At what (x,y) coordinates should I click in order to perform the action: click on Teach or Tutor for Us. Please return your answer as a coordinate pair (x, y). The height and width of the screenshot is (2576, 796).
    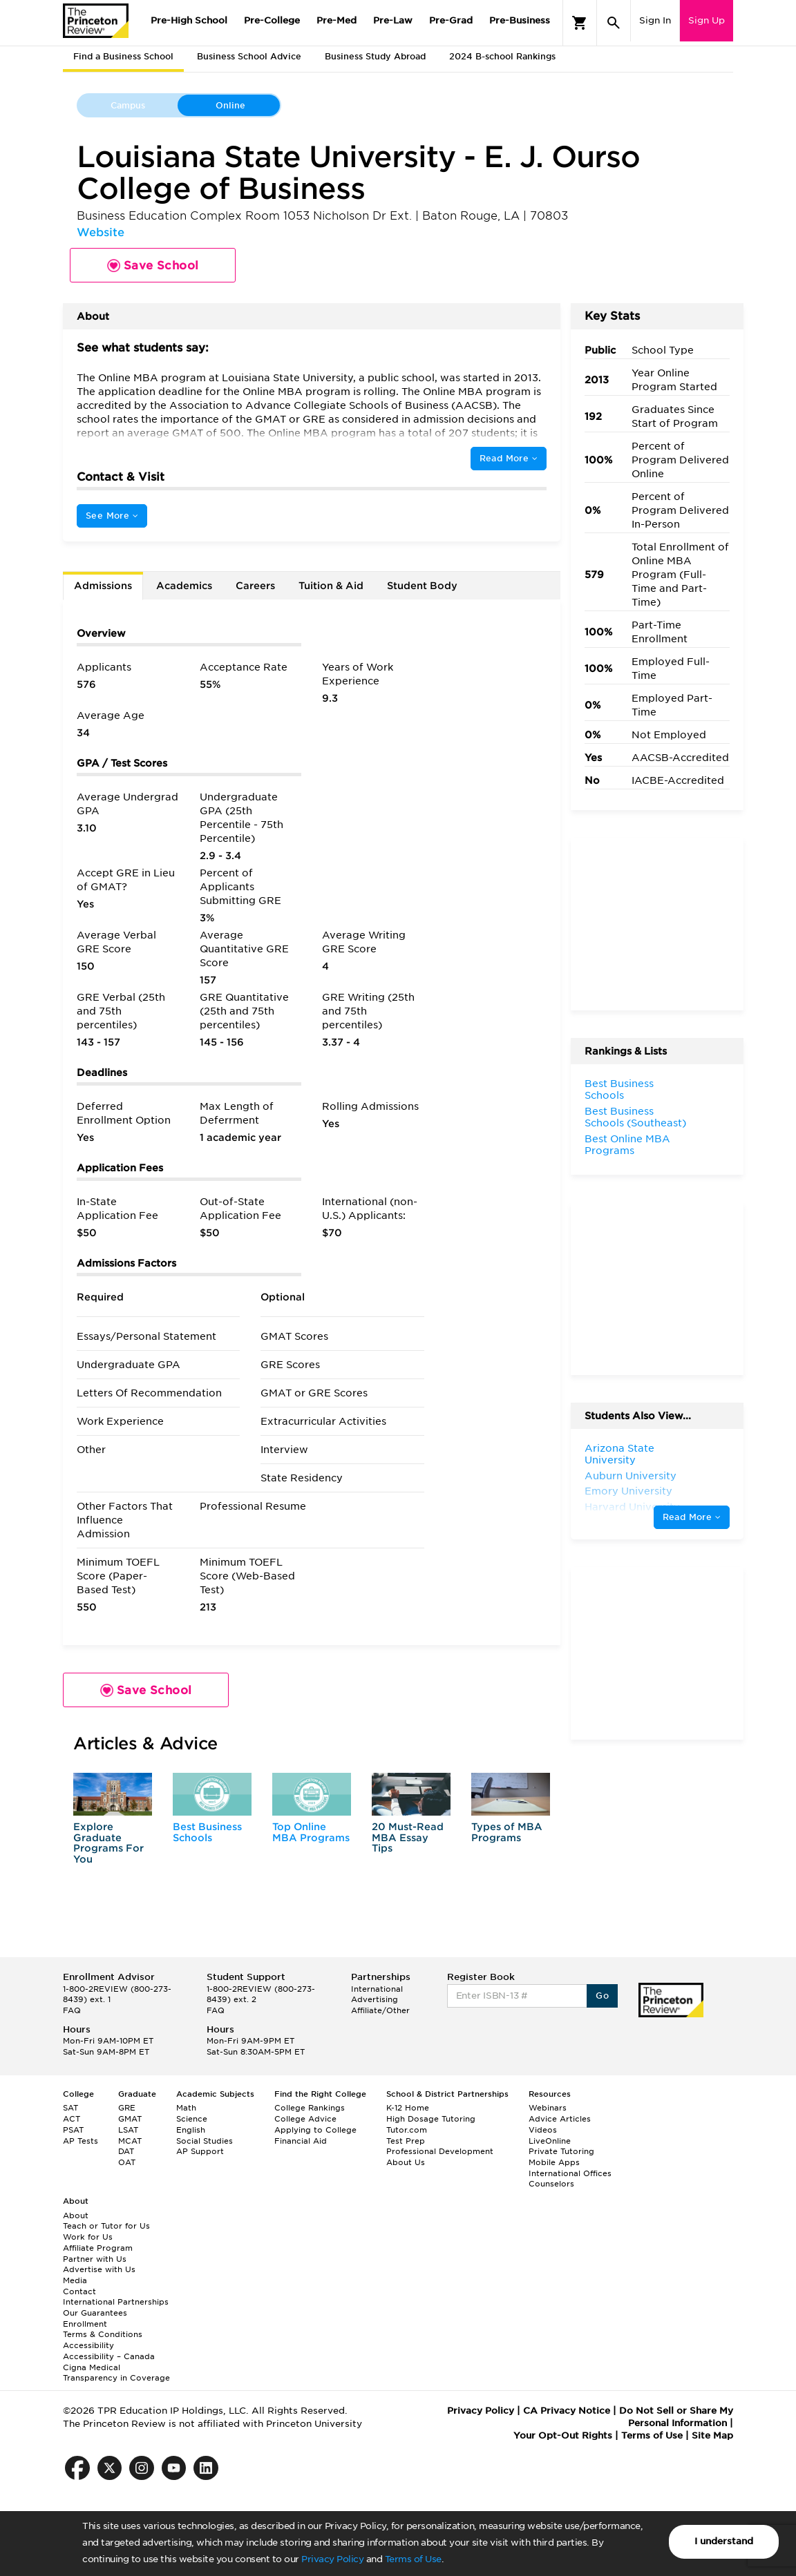
    Looking at the image, I should click on (106, 2226).